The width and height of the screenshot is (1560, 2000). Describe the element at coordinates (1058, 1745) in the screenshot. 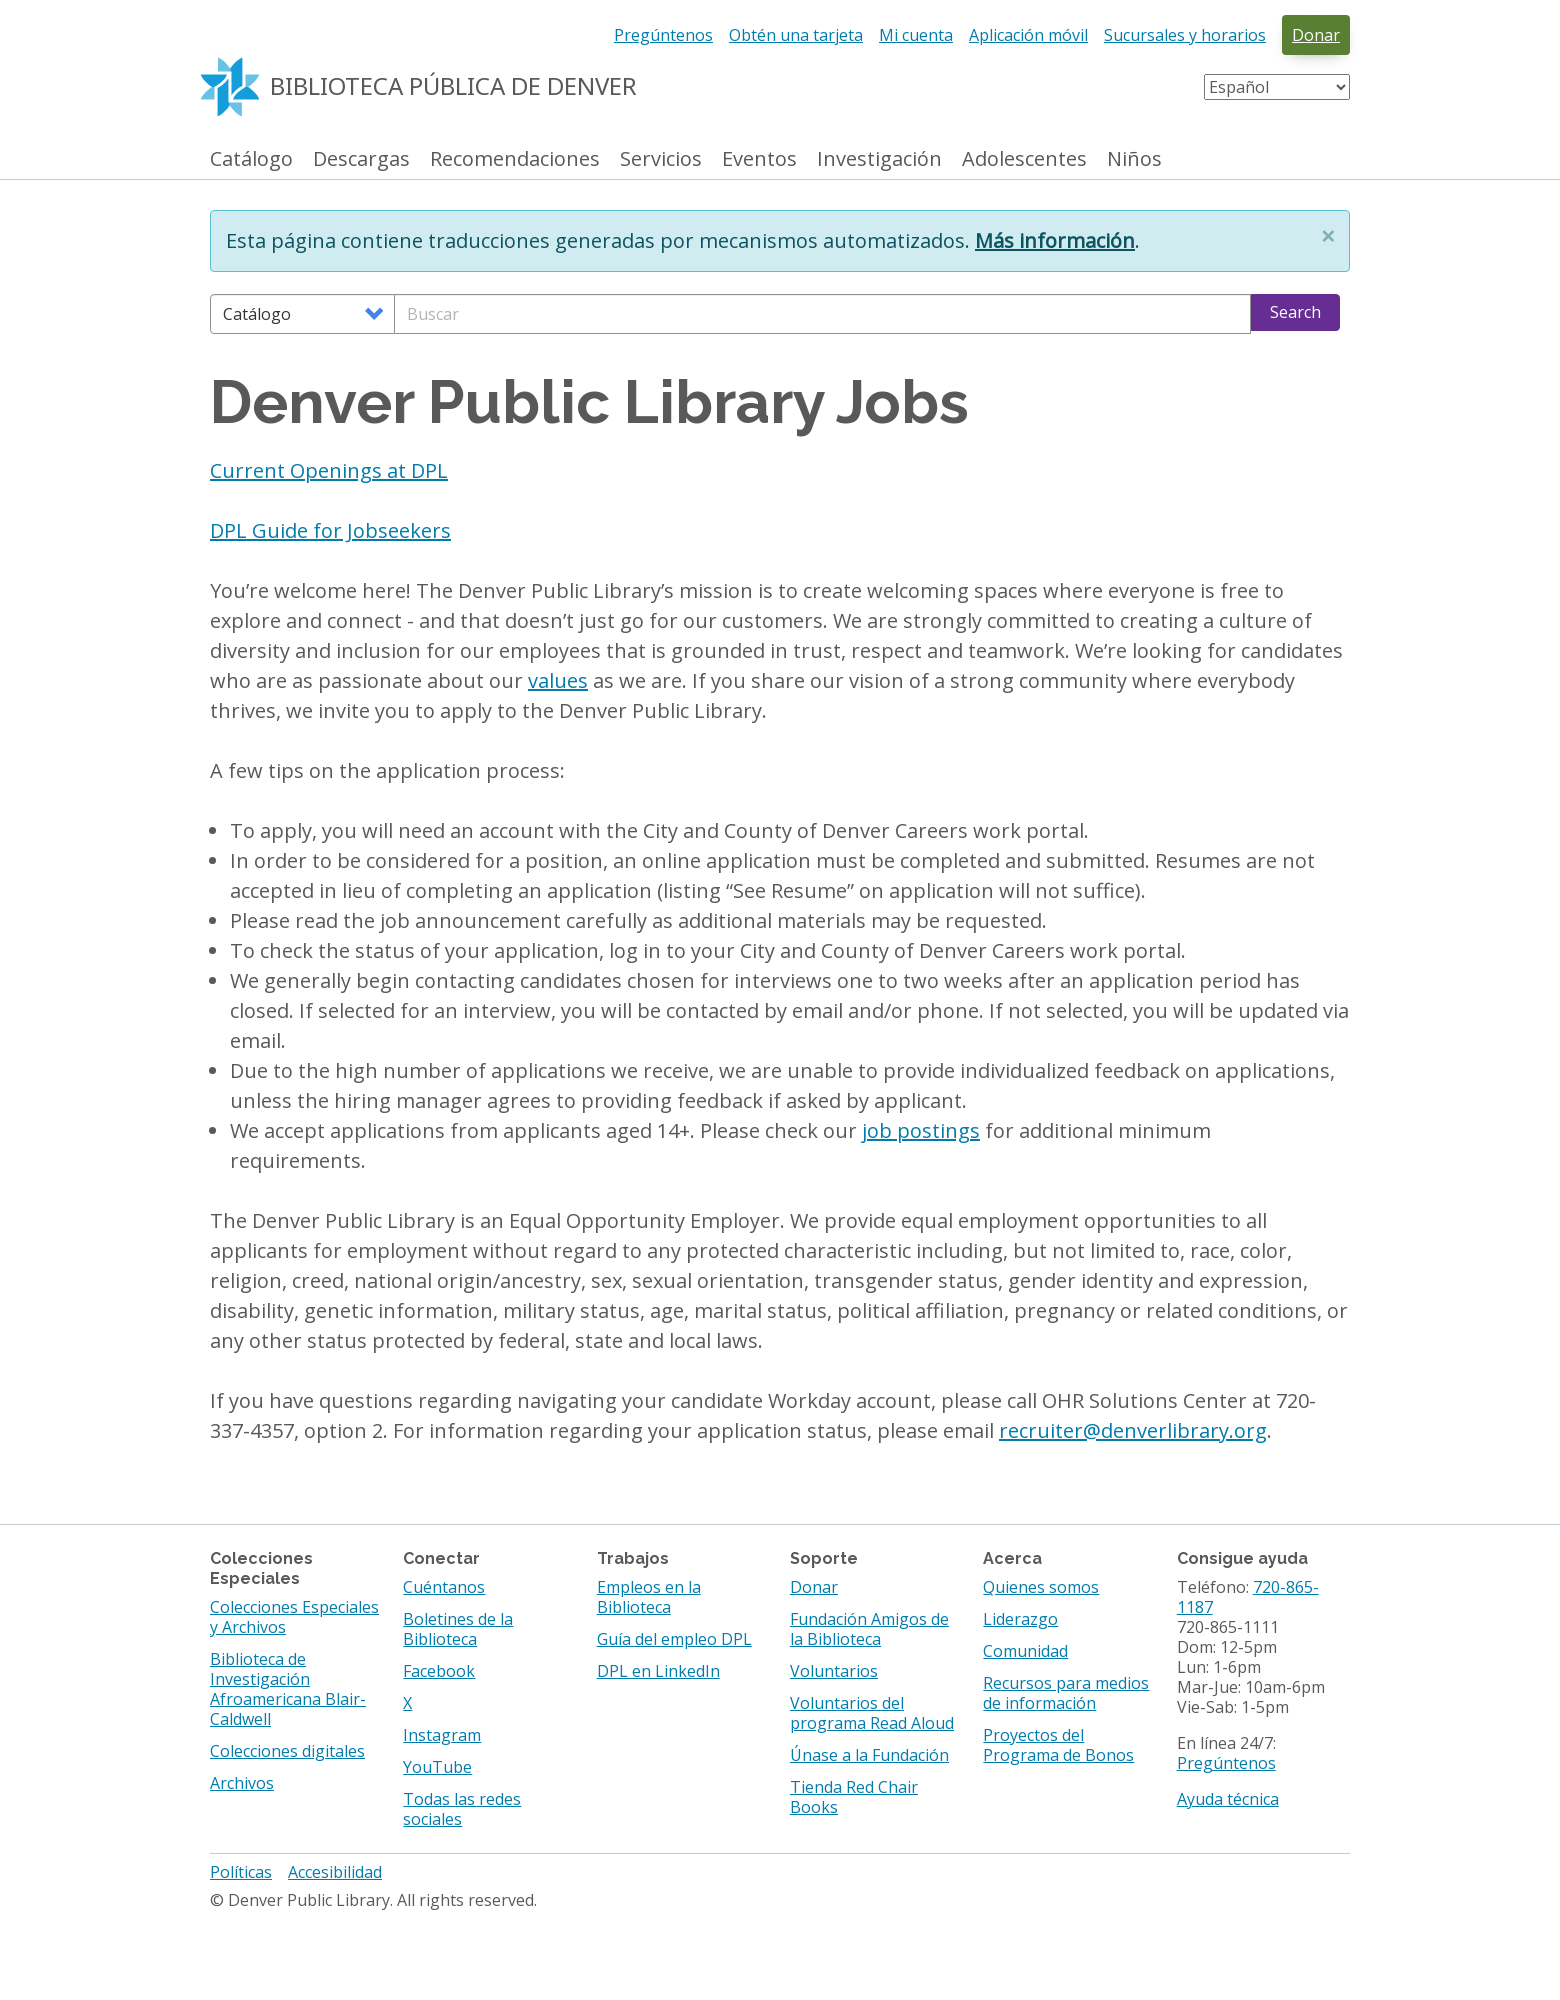

I see `Proyectos del Programa de Bonos` at that location.